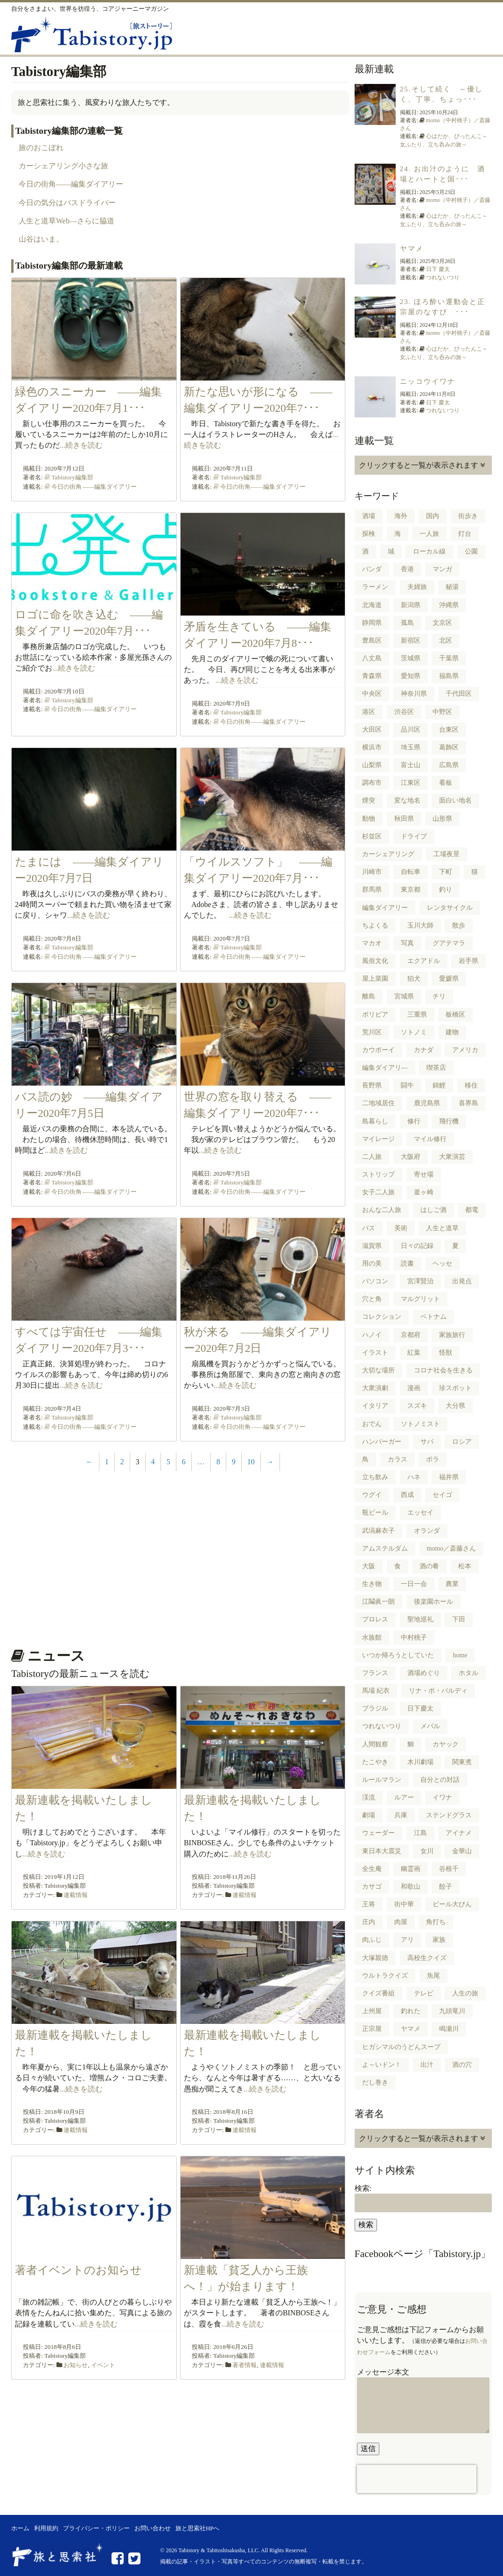  Describe the element at coordinates (449, 1868) in the screenshot. I see `谷根千` at that location.